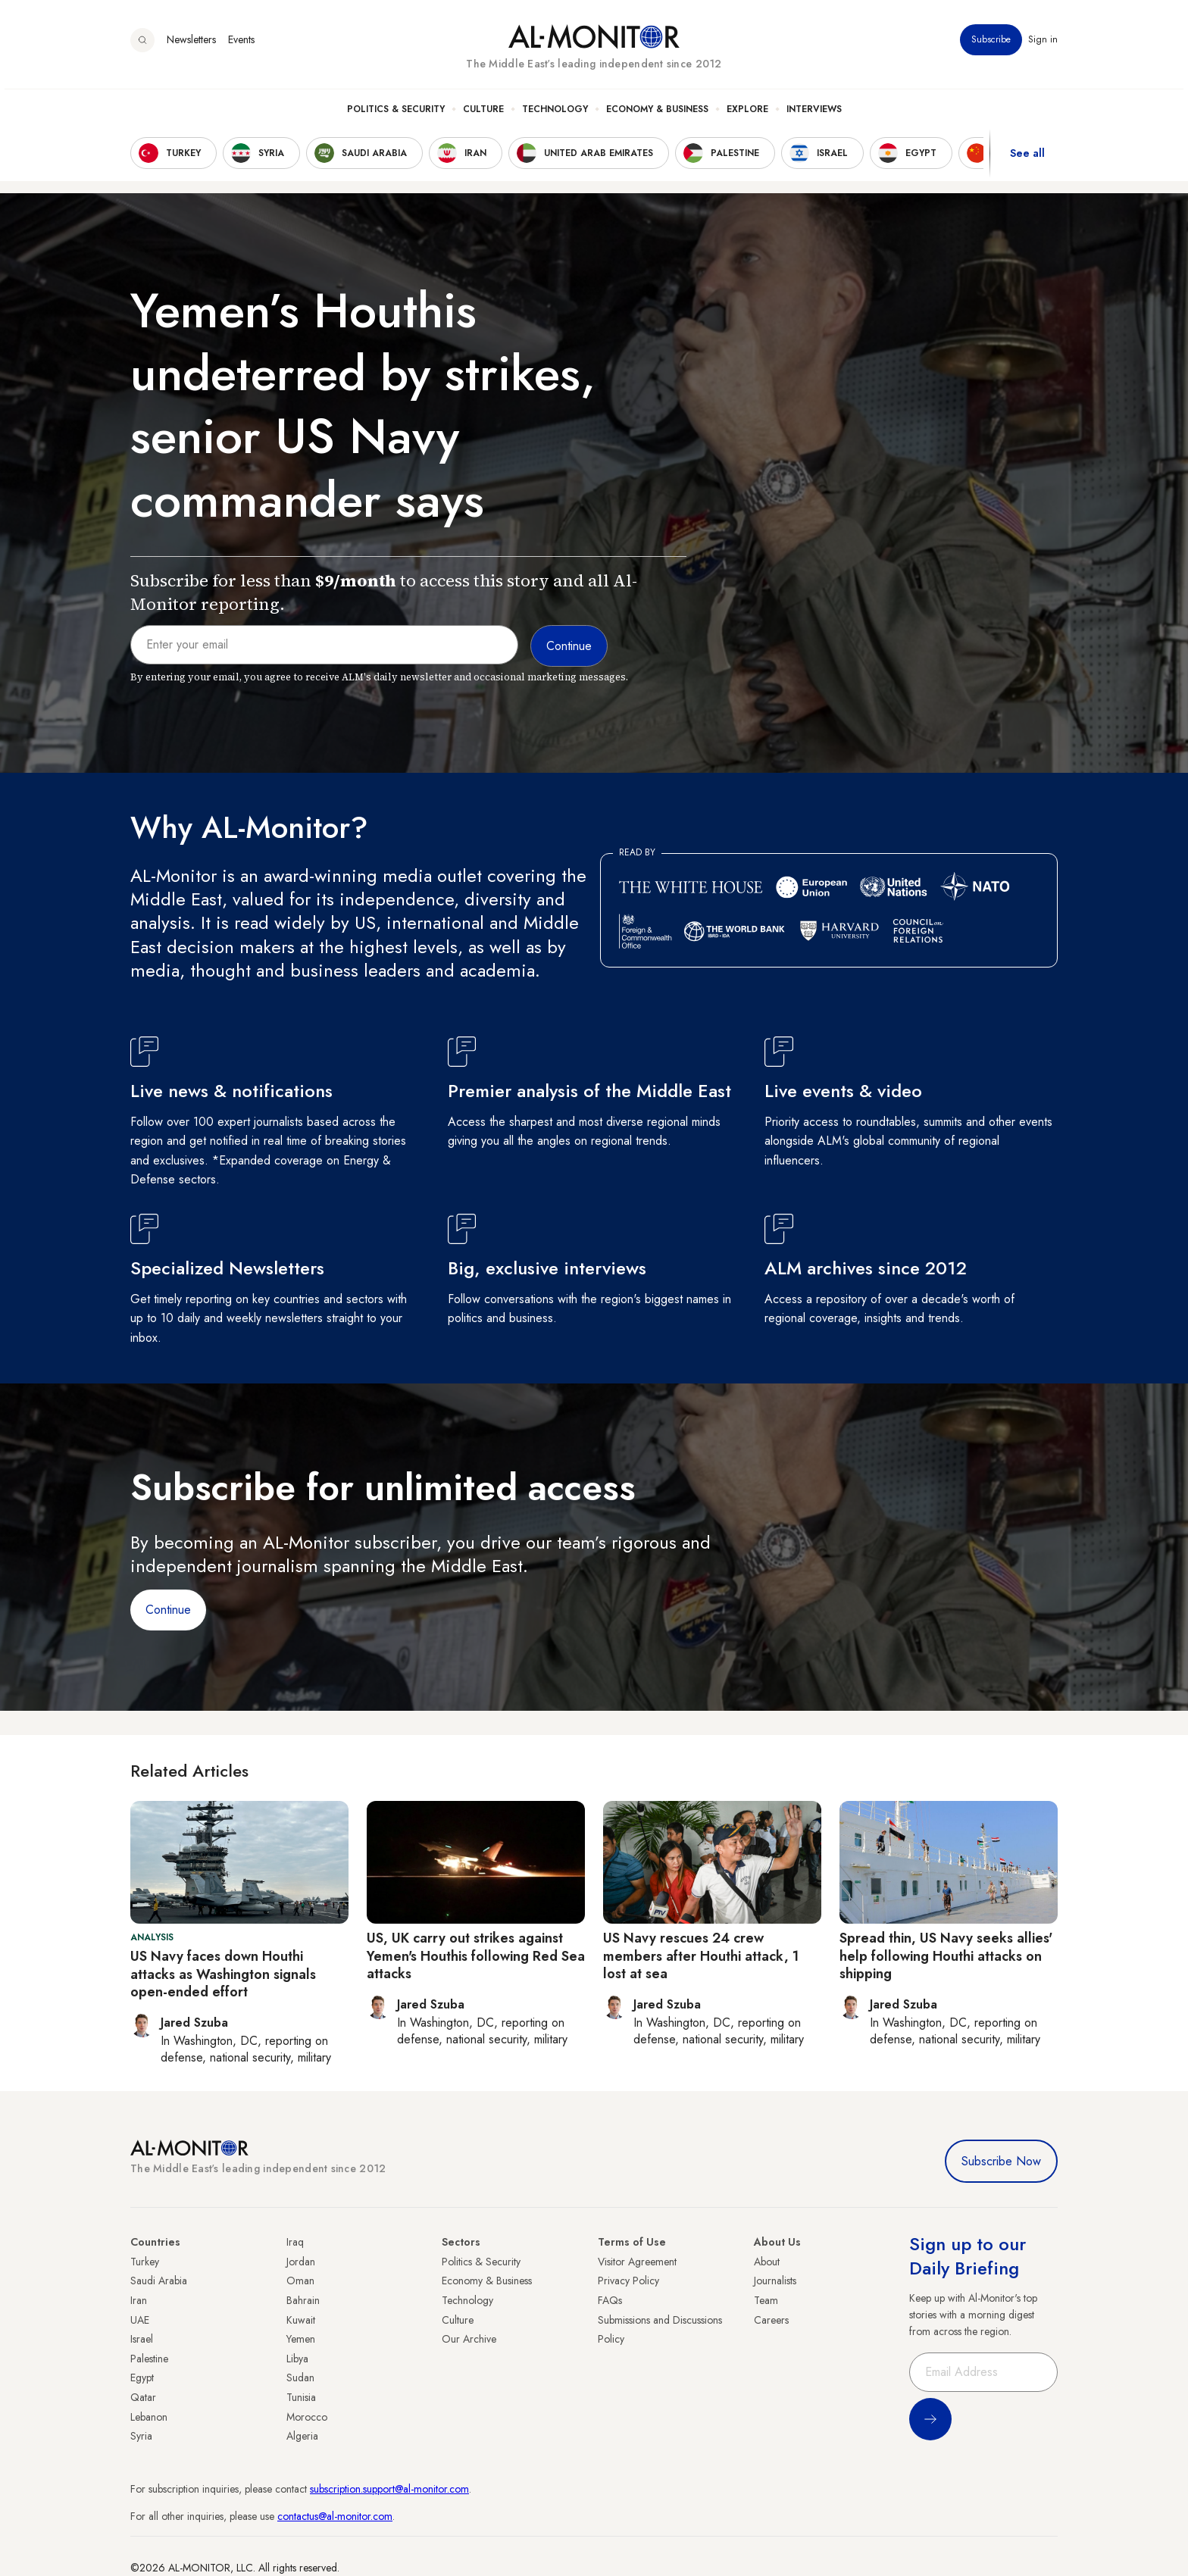  I want to click on FAQs, so click(610, 2300).